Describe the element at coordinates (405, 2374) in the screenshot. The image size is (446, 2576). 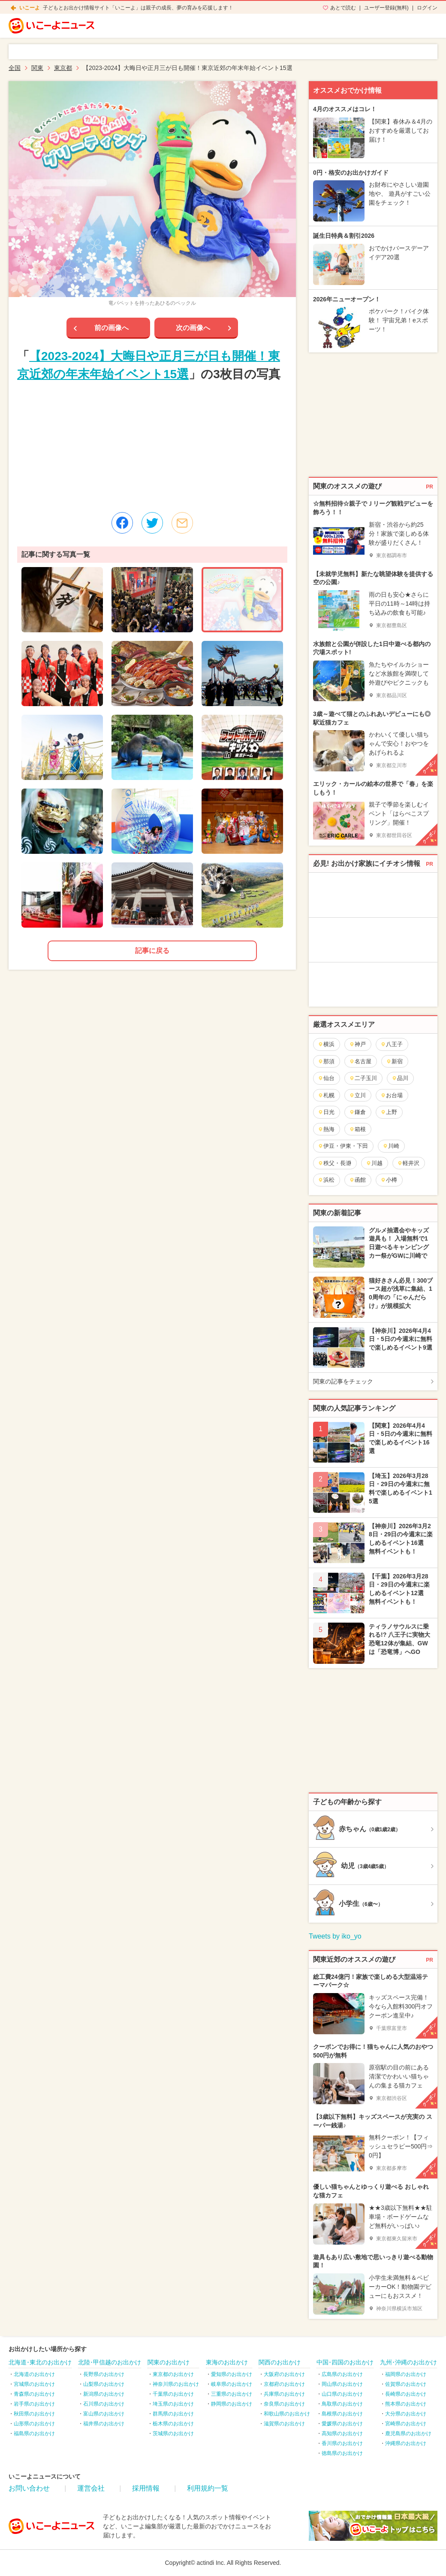
I see `福岡県のお出かけ` at that location.